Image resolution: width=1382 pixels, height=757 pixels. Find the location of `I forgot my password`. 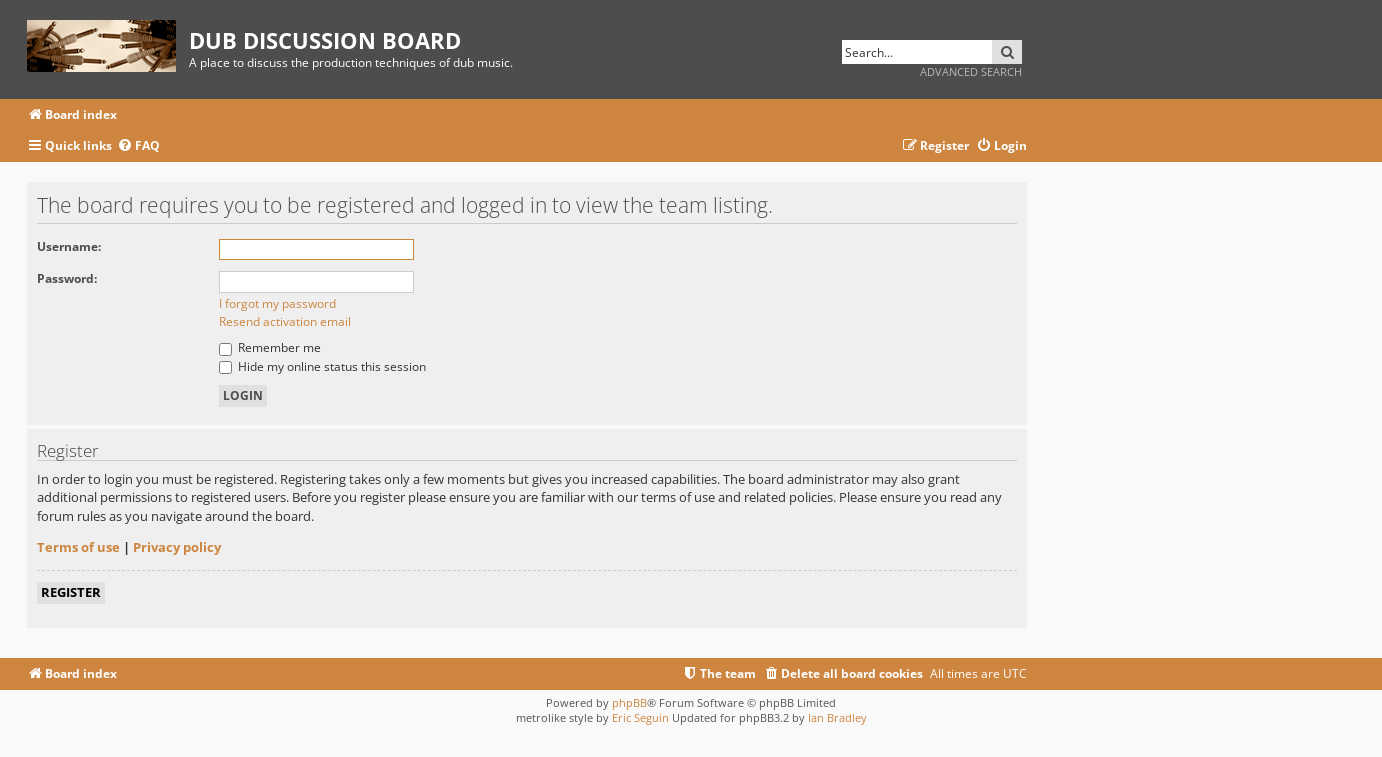

I forgot my password is located at coordinates (277, 303).